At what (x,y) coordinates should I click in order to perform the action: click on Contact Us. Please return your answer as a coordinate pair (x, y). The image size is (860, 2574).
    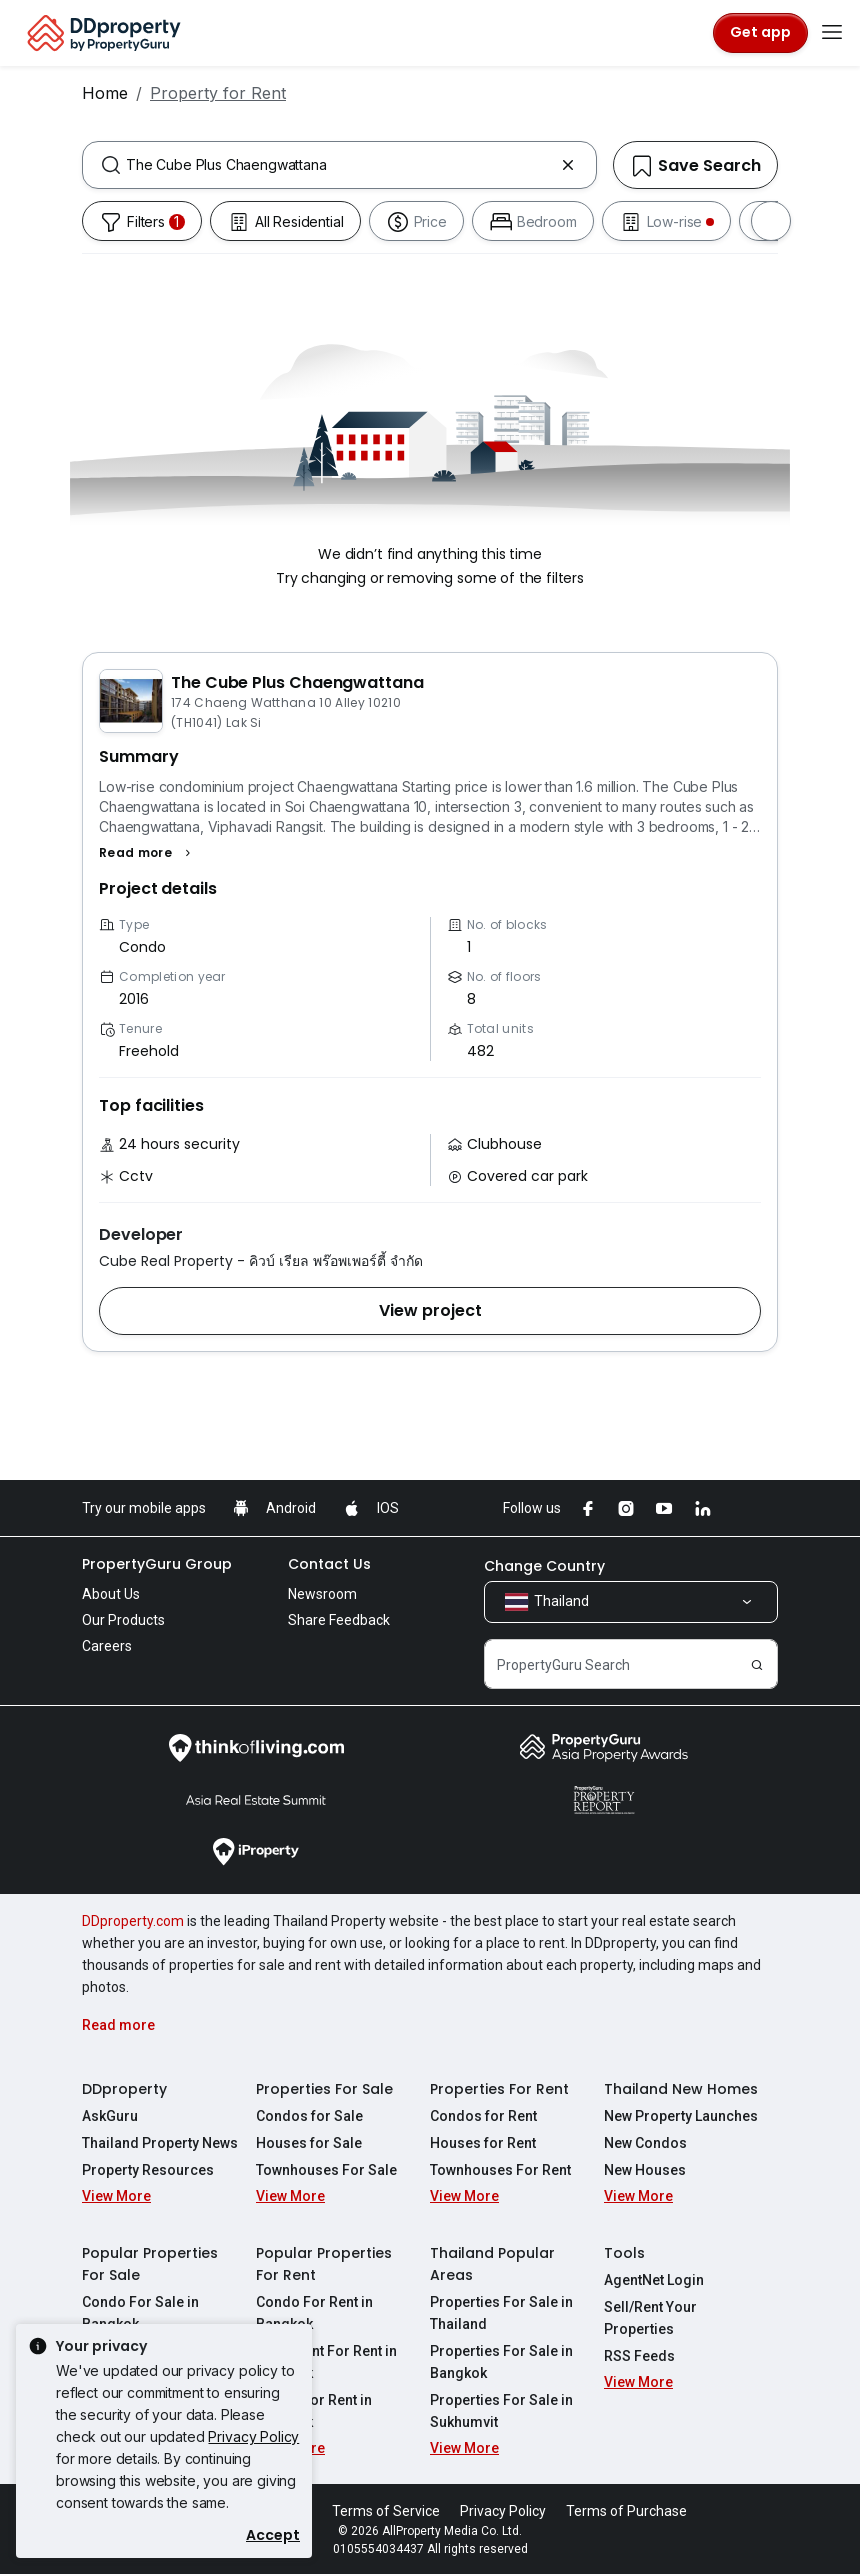
    Looking at the image, I should click on (329, 1564).